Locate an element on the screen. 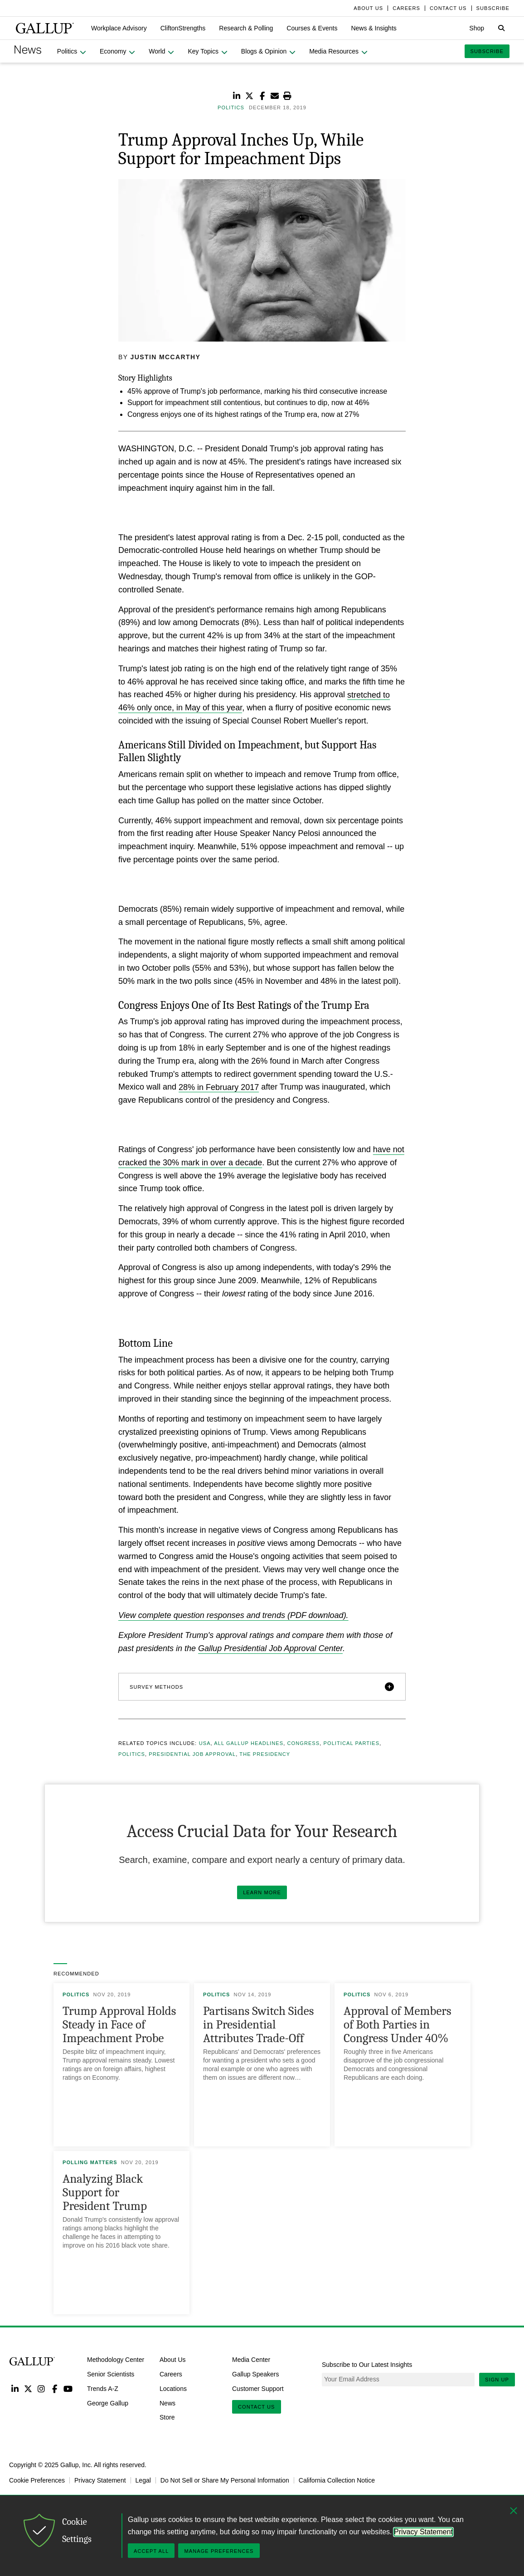  Store is located at coordinates (167, 2417).